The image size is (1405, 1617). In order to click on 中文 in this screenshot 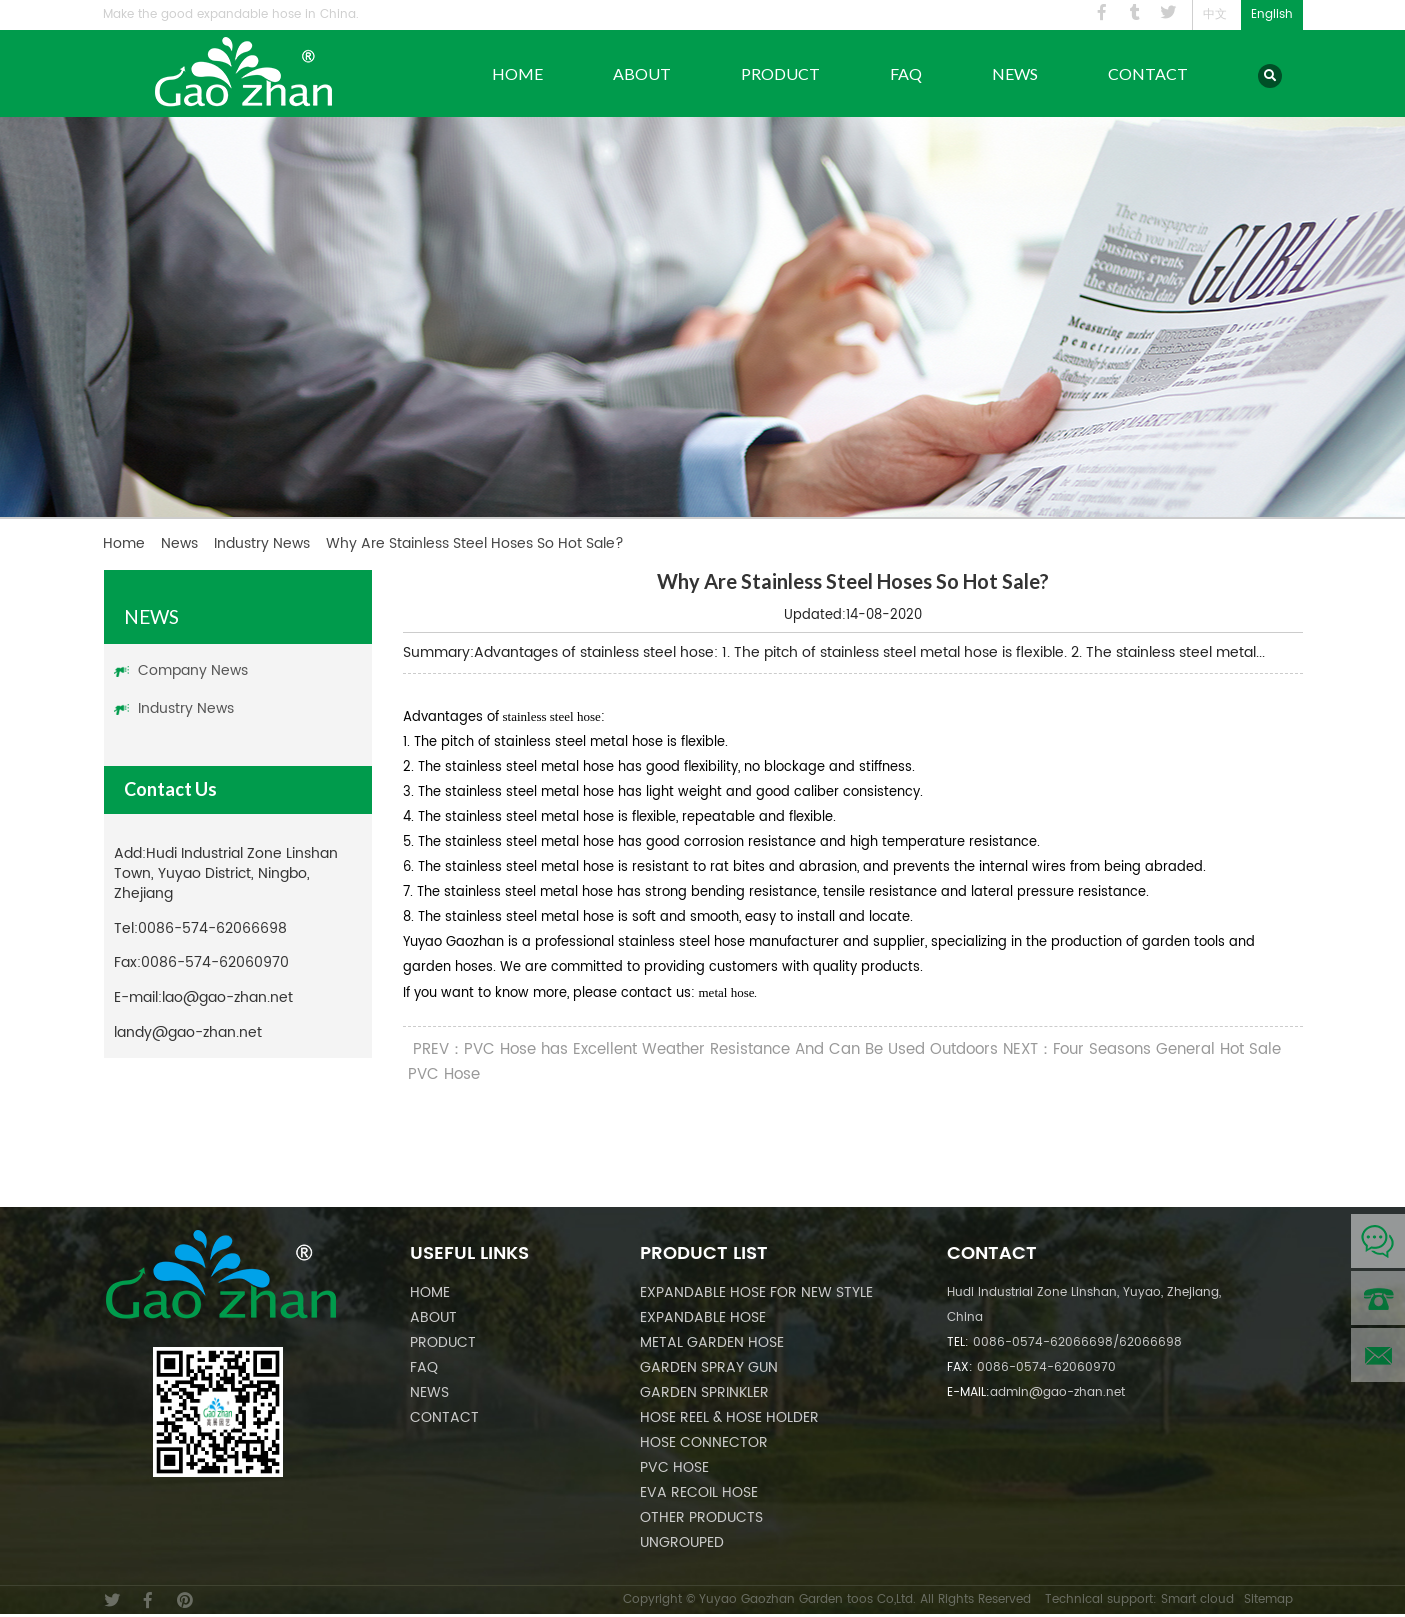, I will do `click(1215, 14)`.